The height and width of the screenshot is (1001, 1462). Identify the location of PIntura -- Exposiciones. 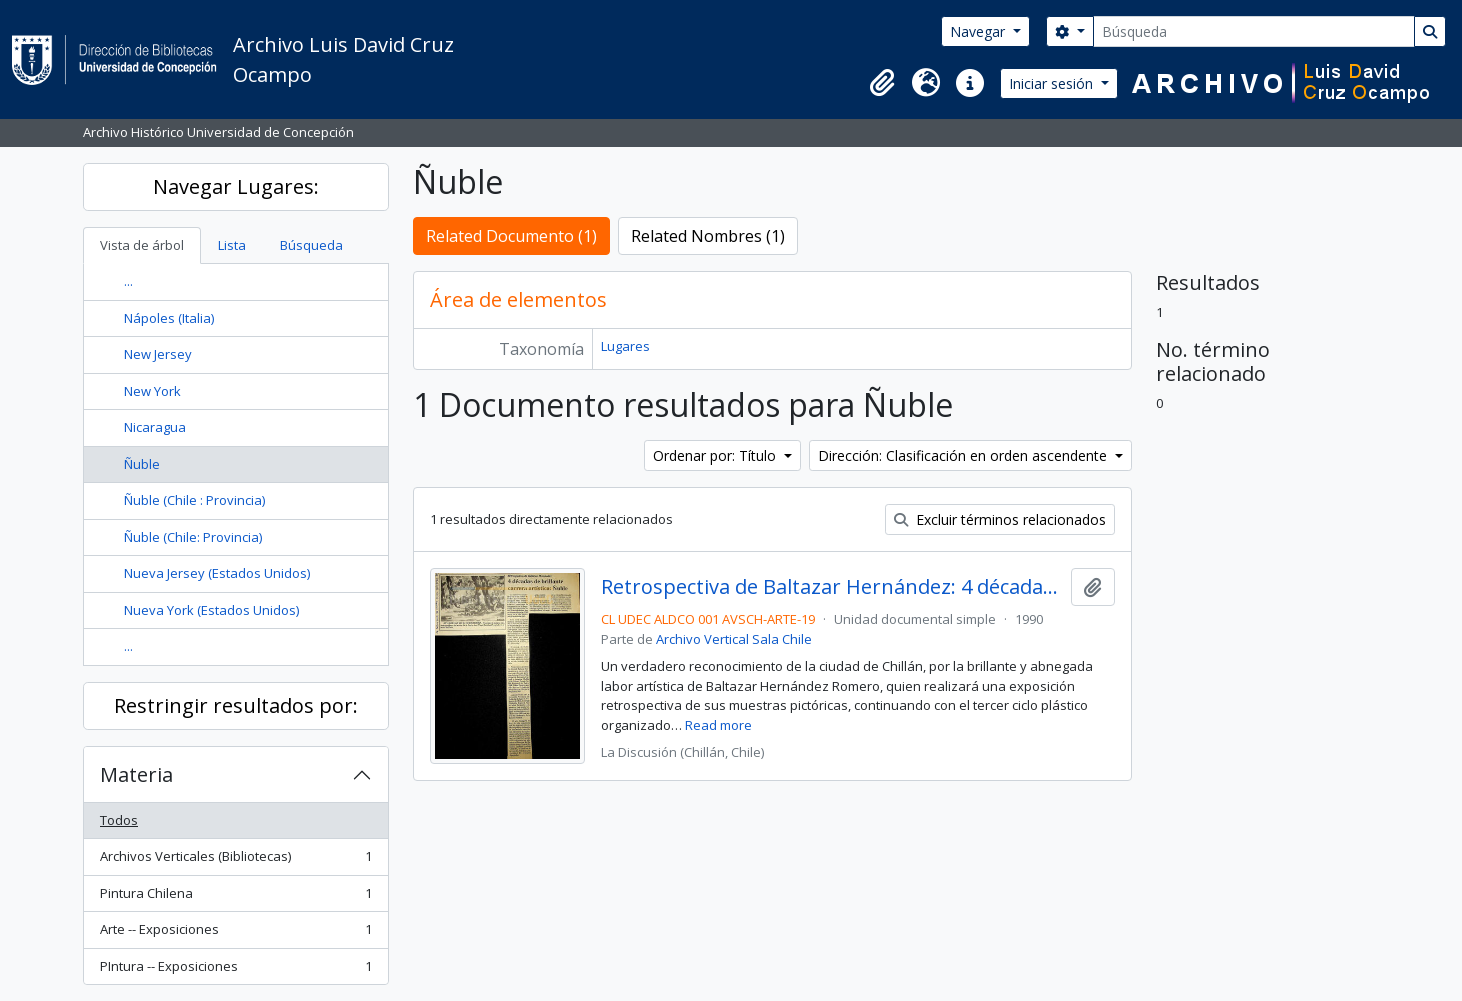
(235, 970).